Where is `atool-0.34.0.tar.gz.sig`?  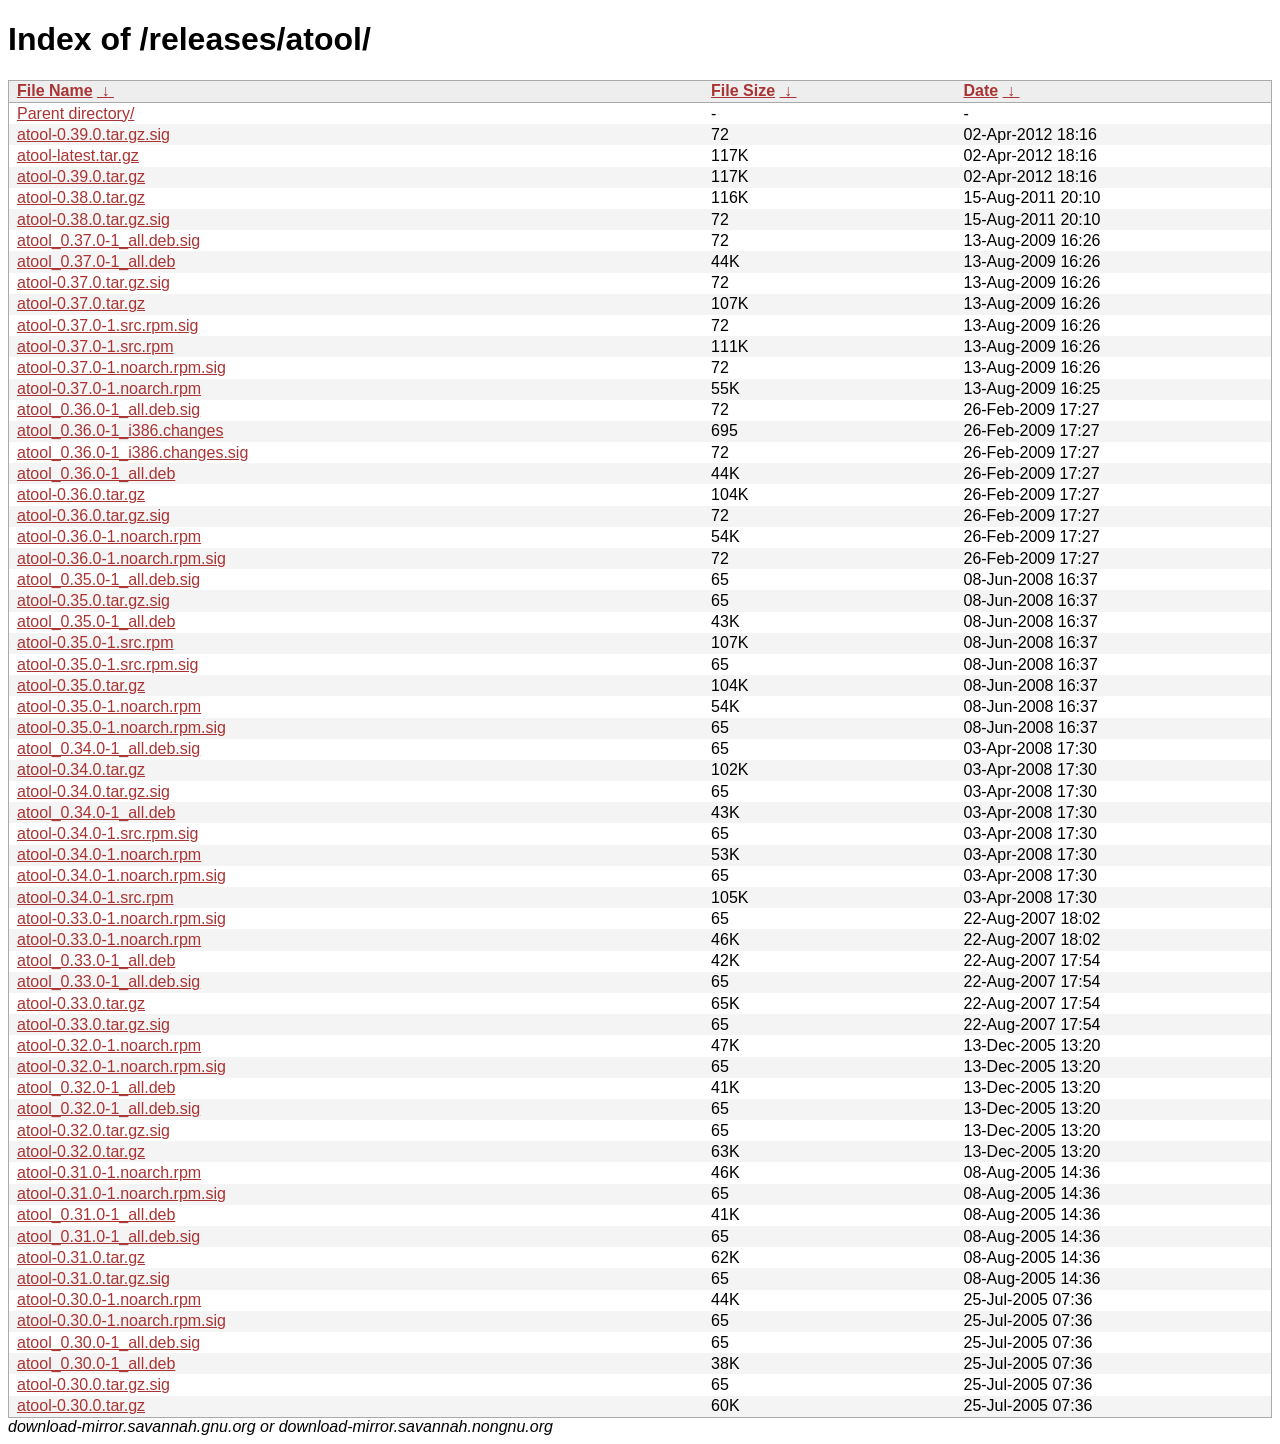 atool-0.34.0.tar.gz.sig is located at coordinates (93, 791).